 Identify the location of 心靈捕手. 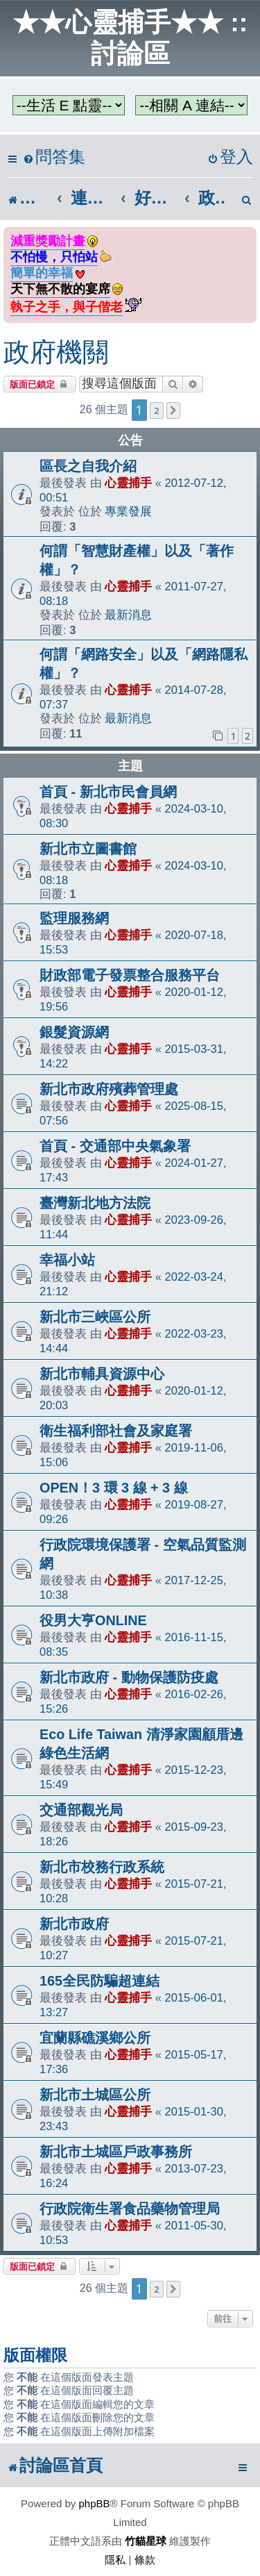
(128, 482).